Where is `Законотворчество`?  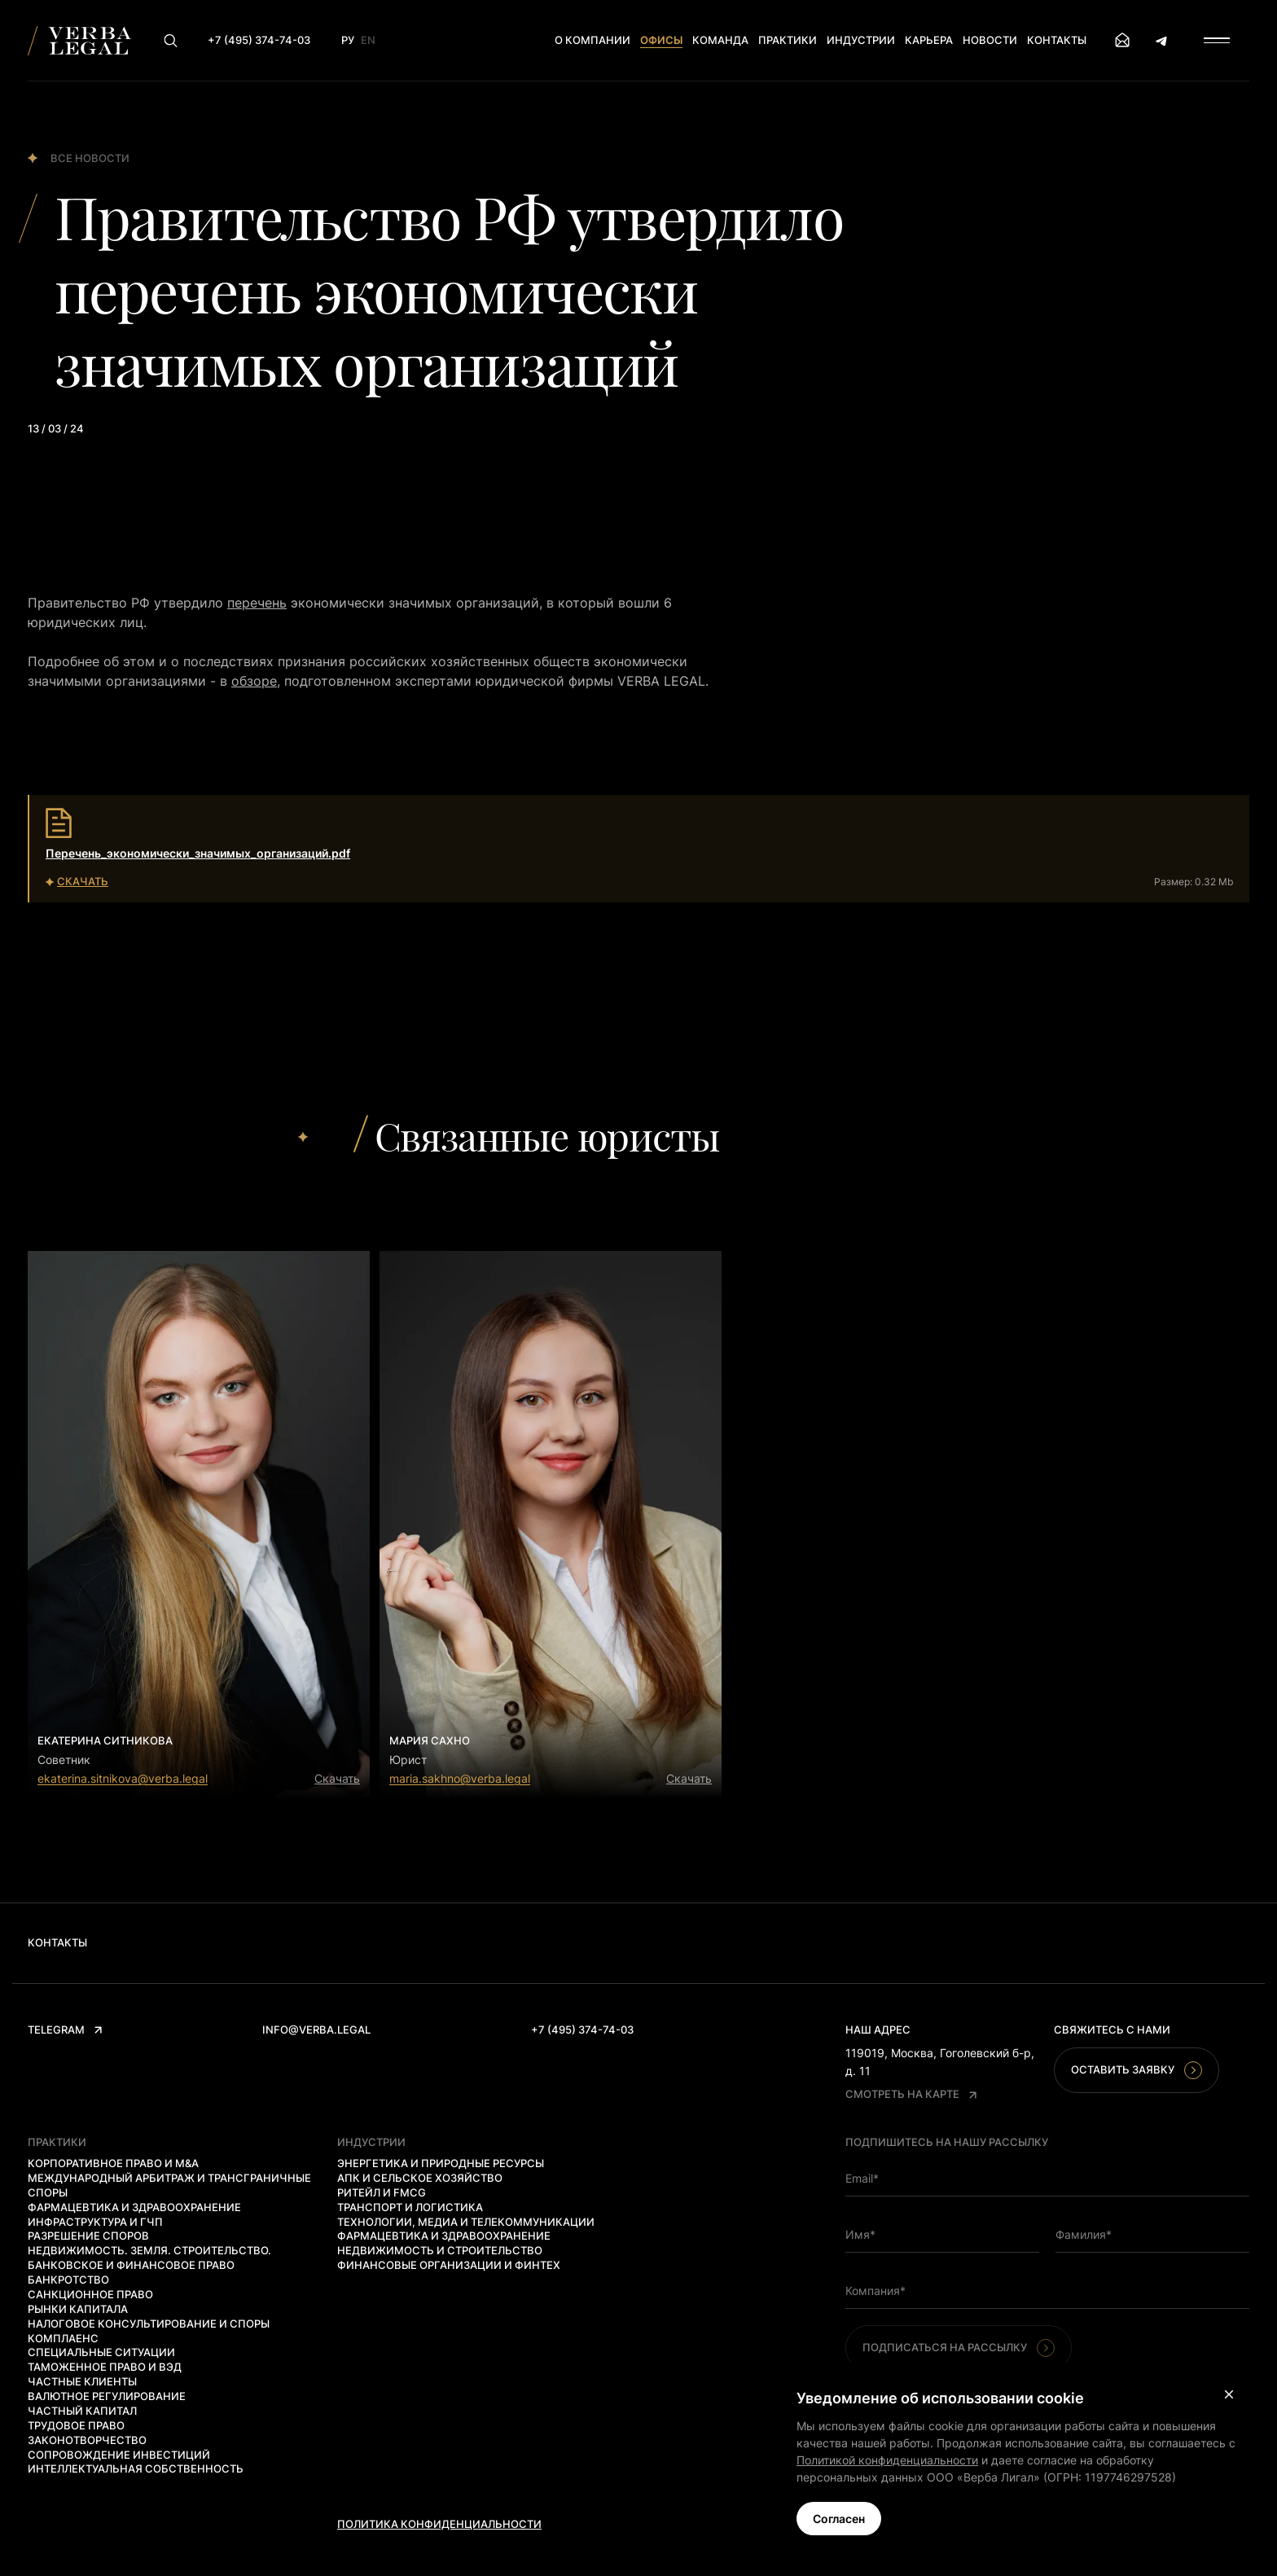 Законотворчество is located at coordinates (87, 2440).